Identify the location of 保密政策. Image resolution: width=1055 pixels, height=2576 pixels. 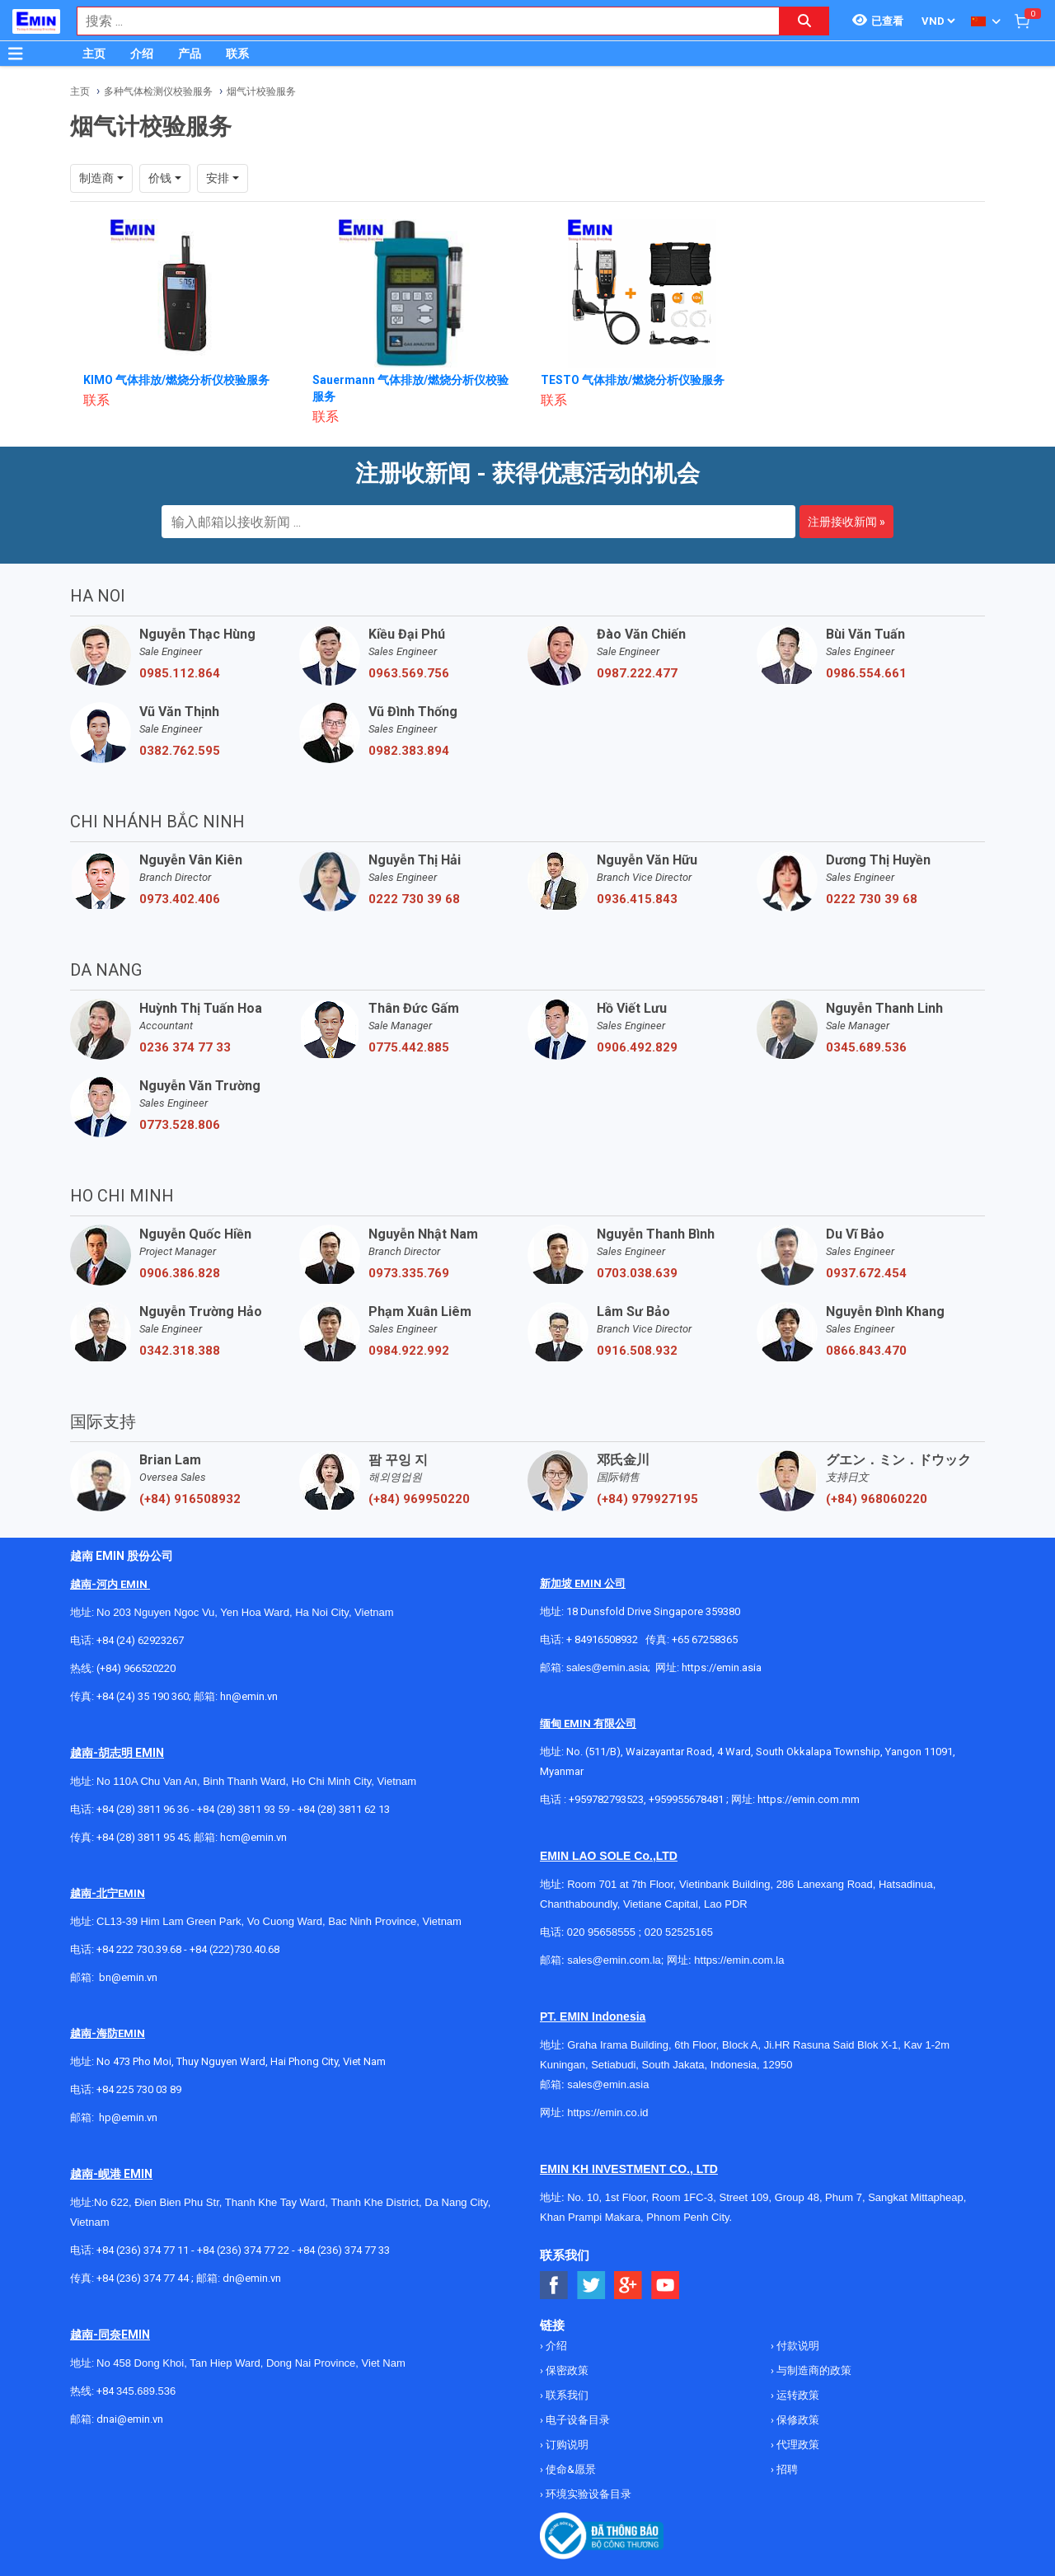
(565, 2370).